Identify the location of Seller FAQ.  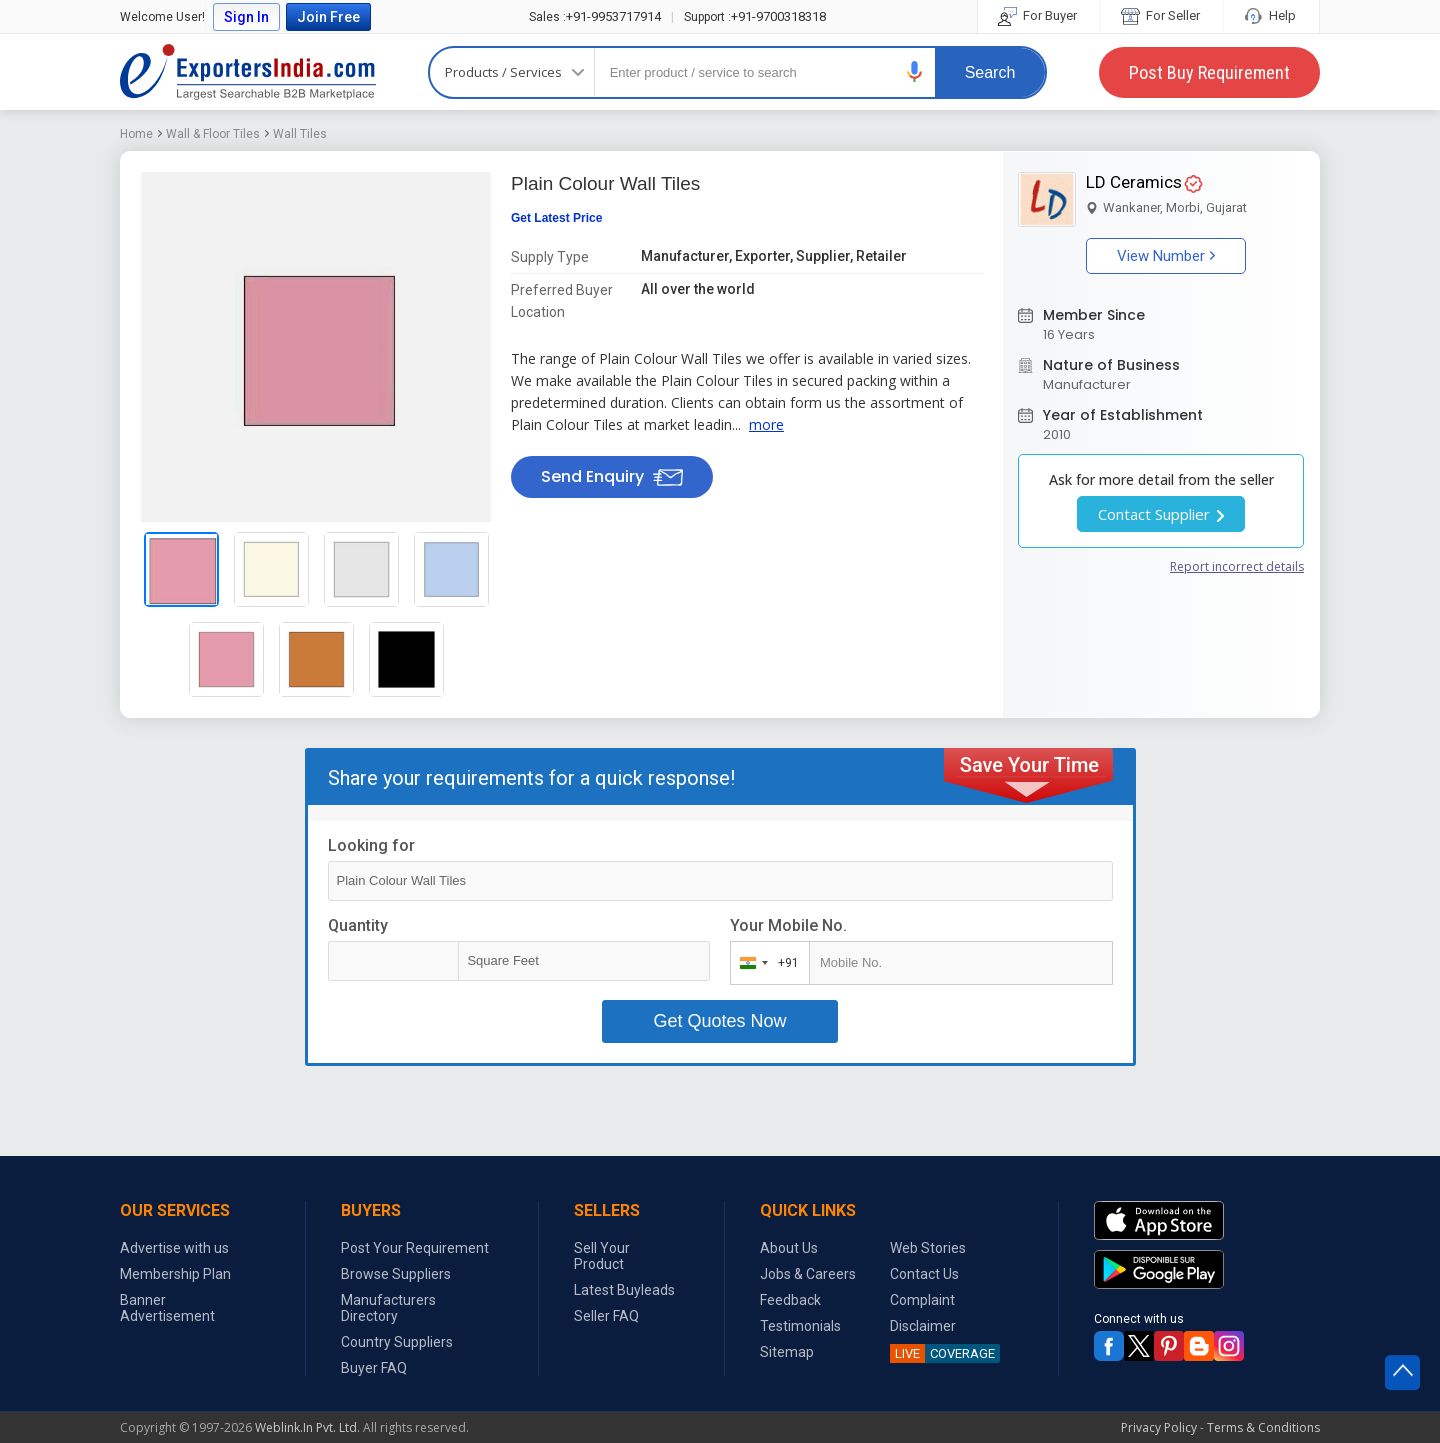
(606, 1316).